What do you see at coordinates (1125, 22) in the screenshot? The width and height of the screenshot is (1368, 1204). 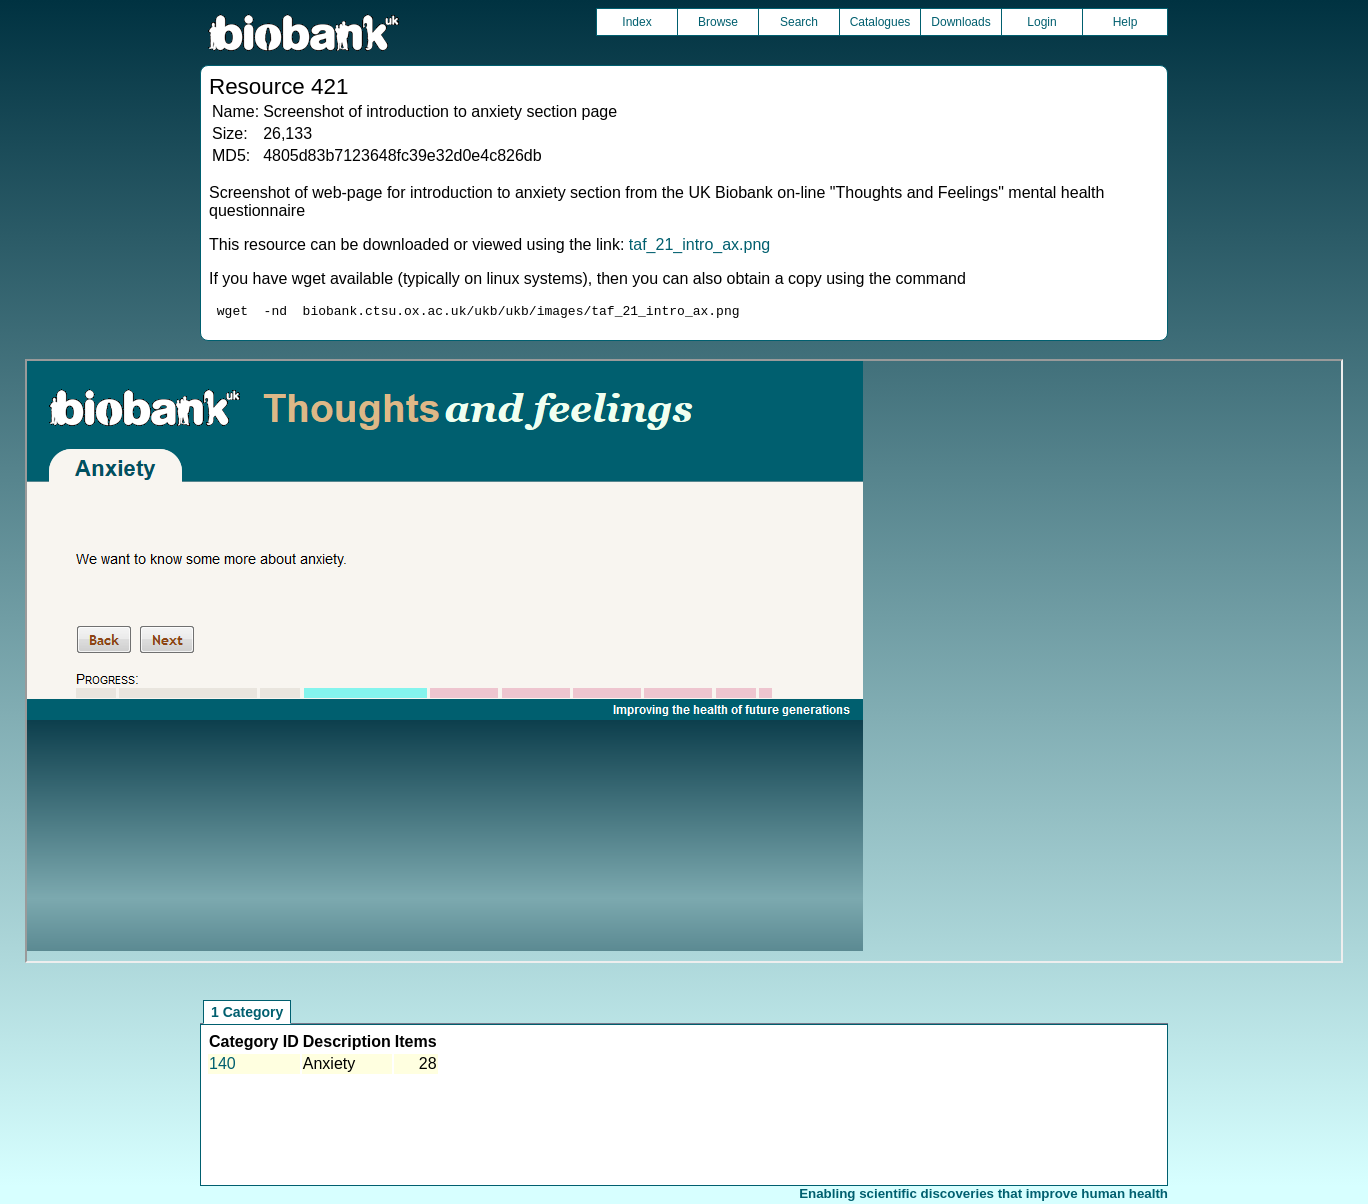 I see `Help` at bounding box center [1125, 22].